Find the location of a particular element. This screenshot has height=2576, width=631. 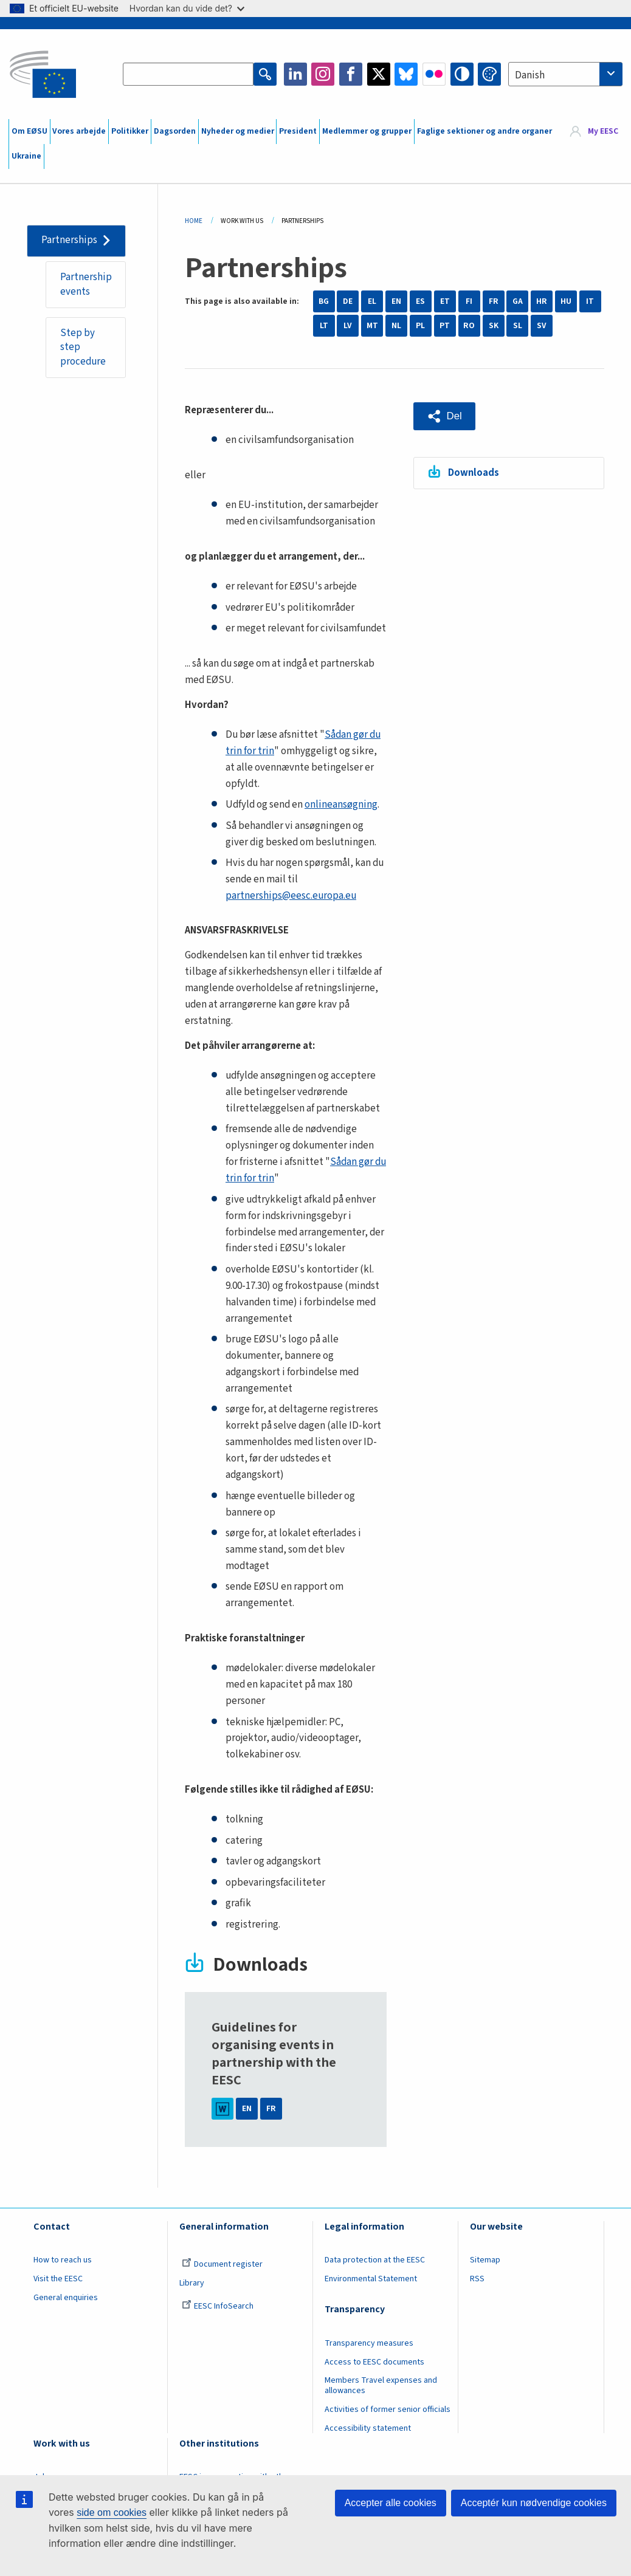

Data protection at the EESC is located at coordinates (375, 2260).